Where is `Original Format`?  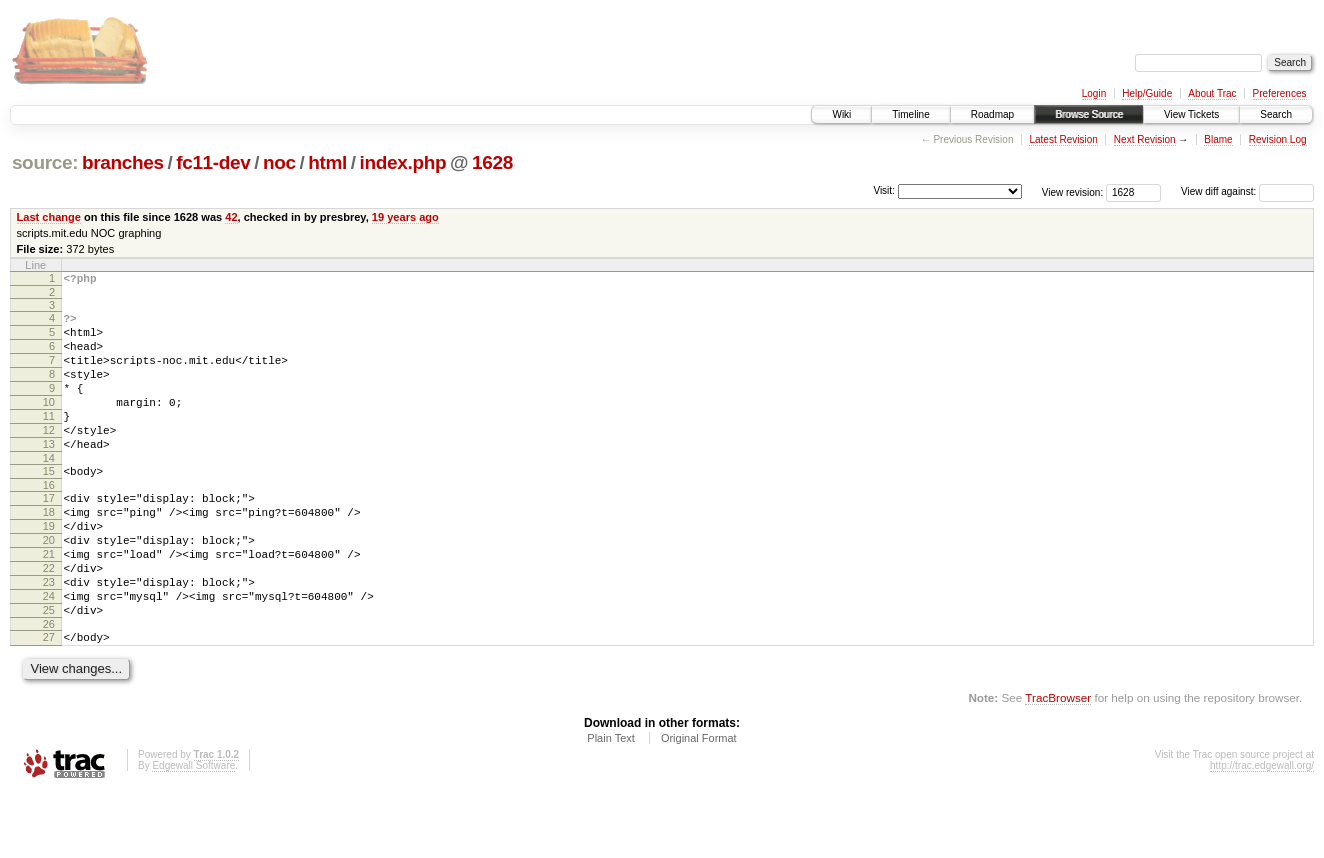
Original Format is located at coordinates (699, 804).